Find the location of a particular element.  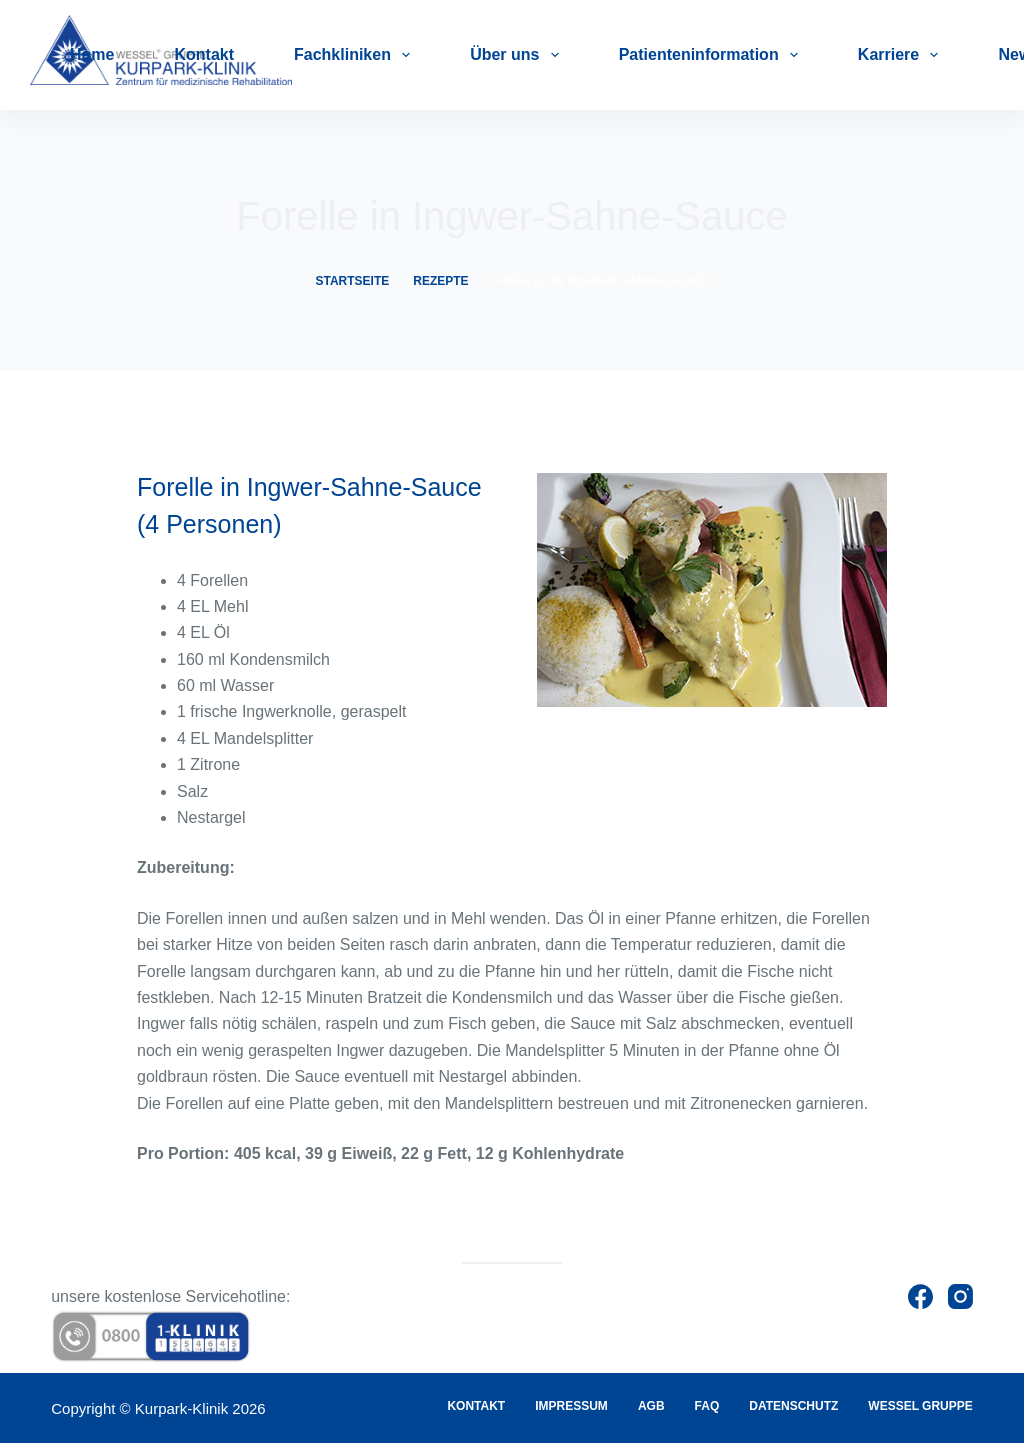

Impressum is located at coordinates (571, 1406).